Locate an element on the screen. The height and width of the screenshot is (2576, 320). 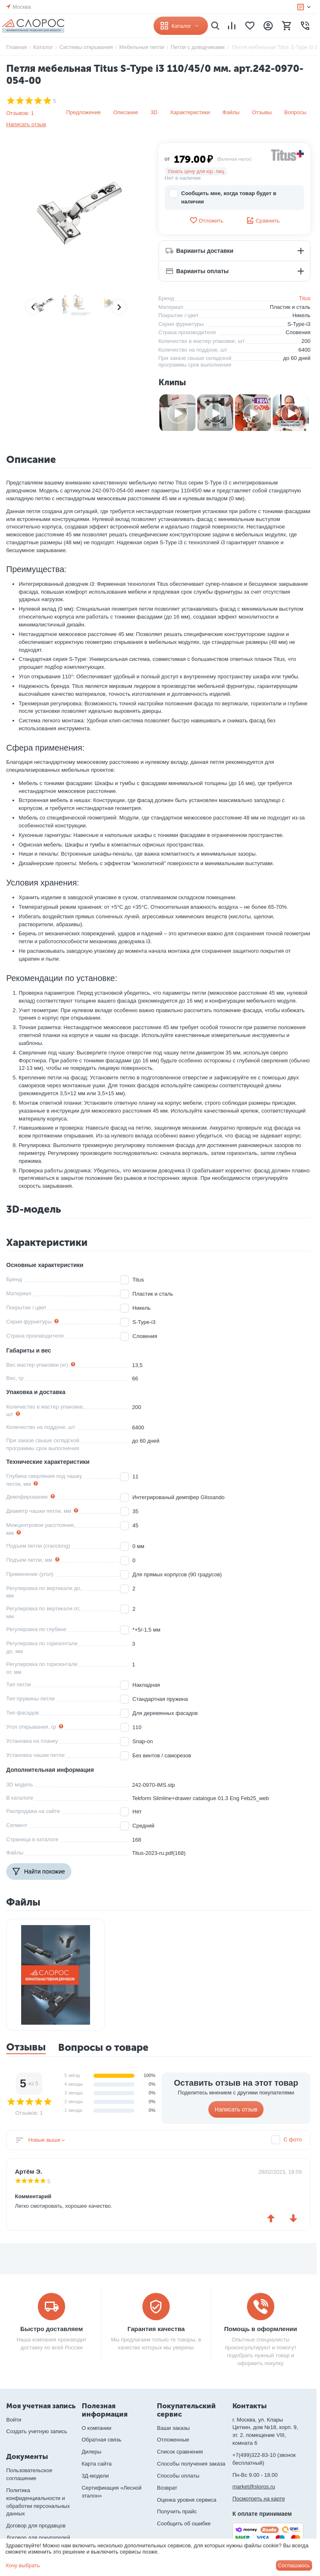
О компании is located at coordinates (97, 2428).